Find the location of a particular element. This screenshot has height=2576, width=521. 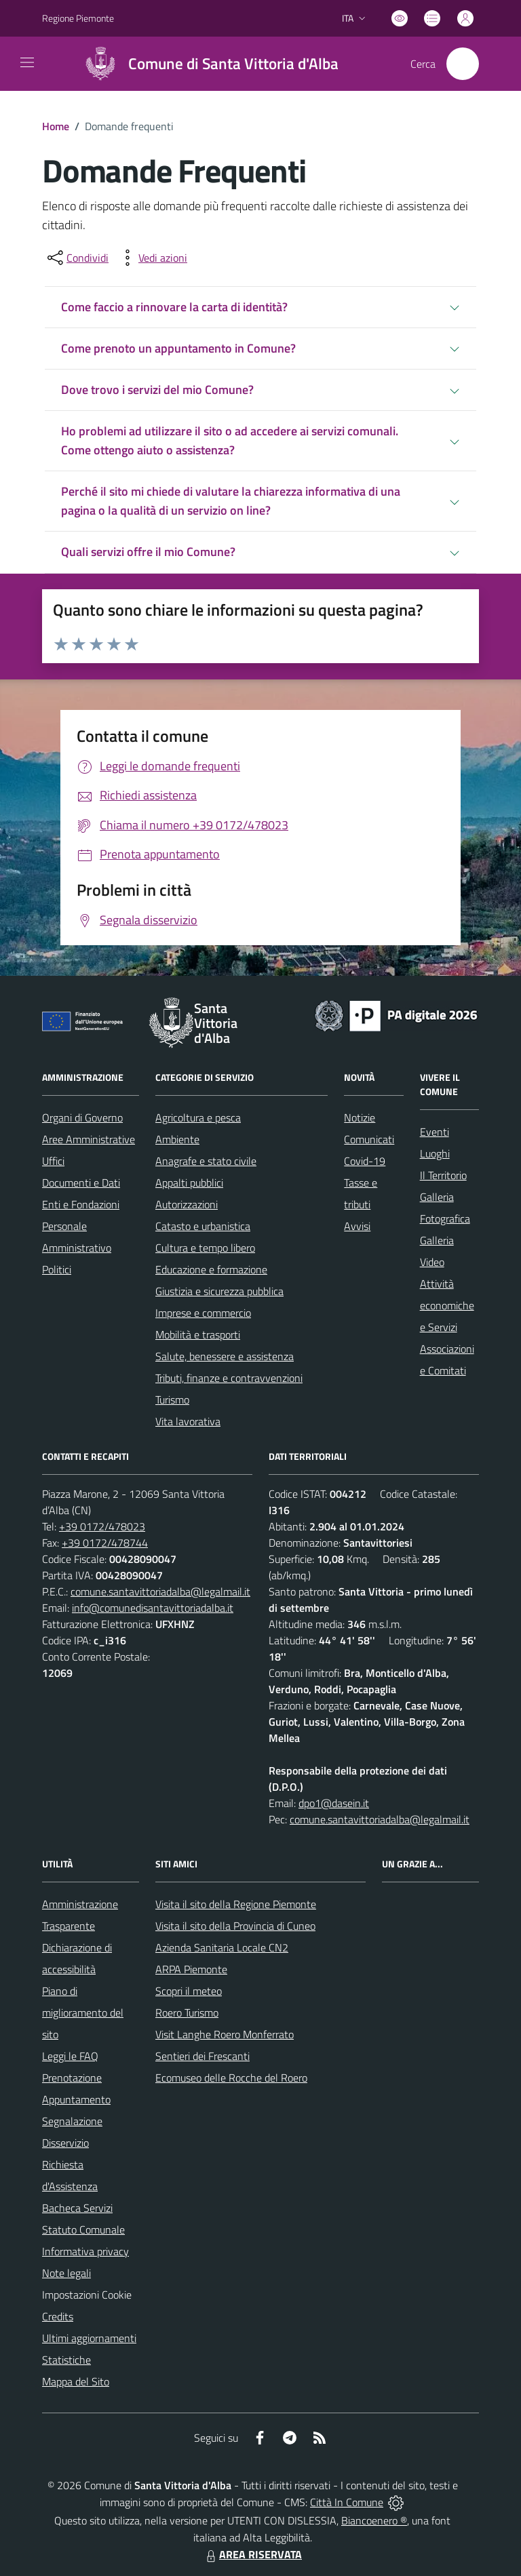

Organi di Governo is located at coordinates (82, 1117).